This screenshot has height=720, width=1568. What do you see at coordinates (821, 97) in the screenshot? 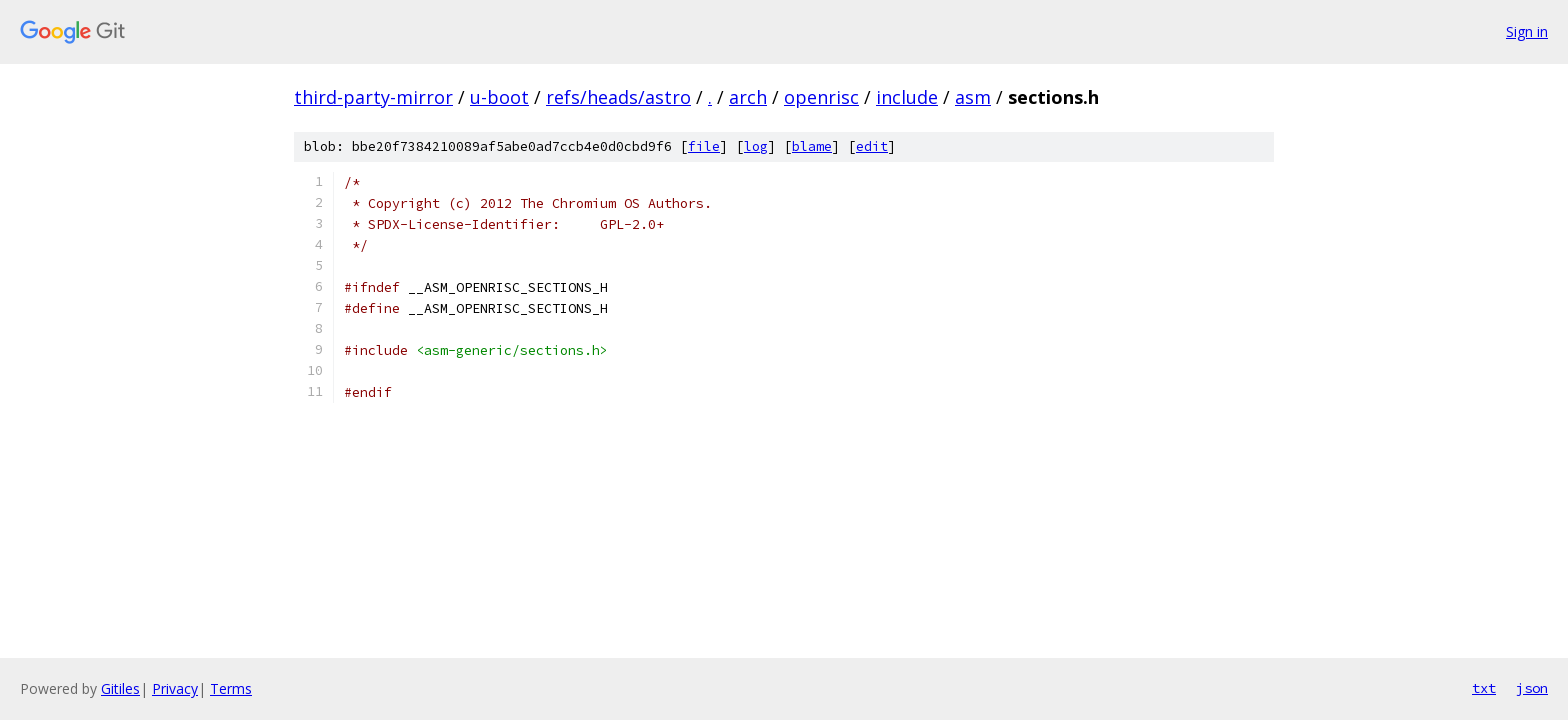
I see `openrisc` at bounding box center [821, 97].